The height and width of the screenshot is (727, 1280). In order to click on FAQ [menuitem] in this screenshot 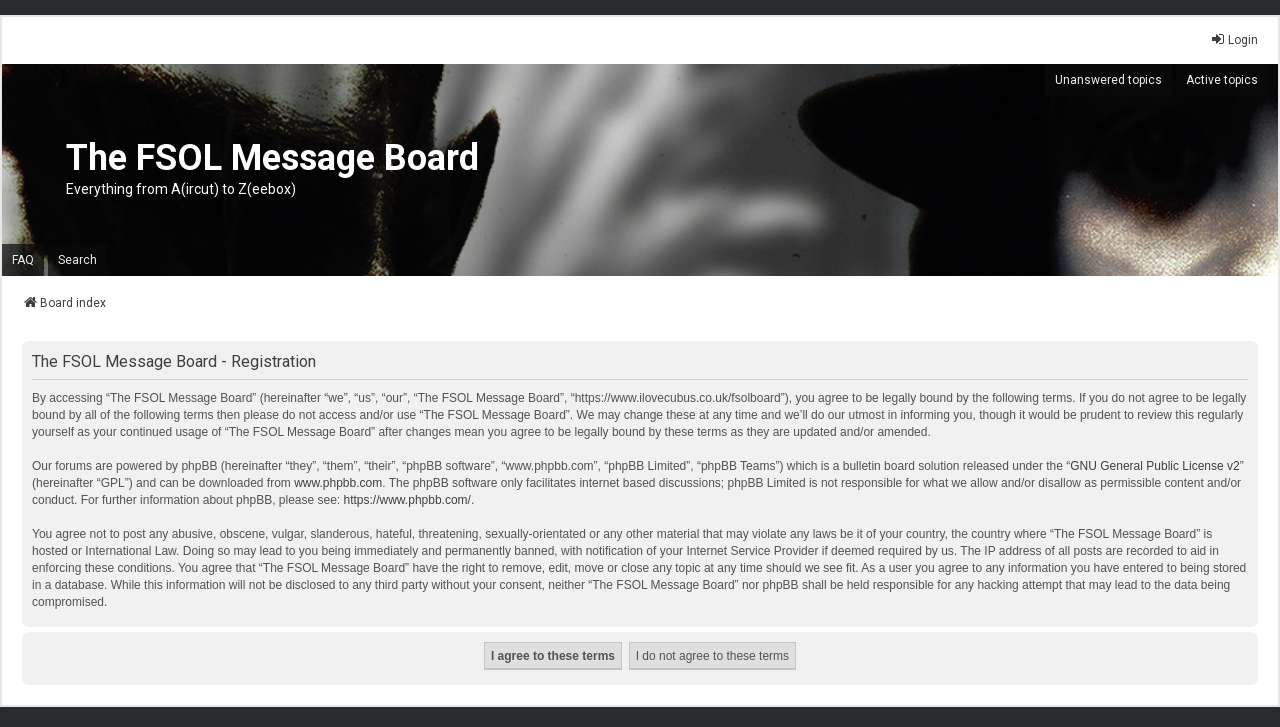, I will do `click(23, 260)`.